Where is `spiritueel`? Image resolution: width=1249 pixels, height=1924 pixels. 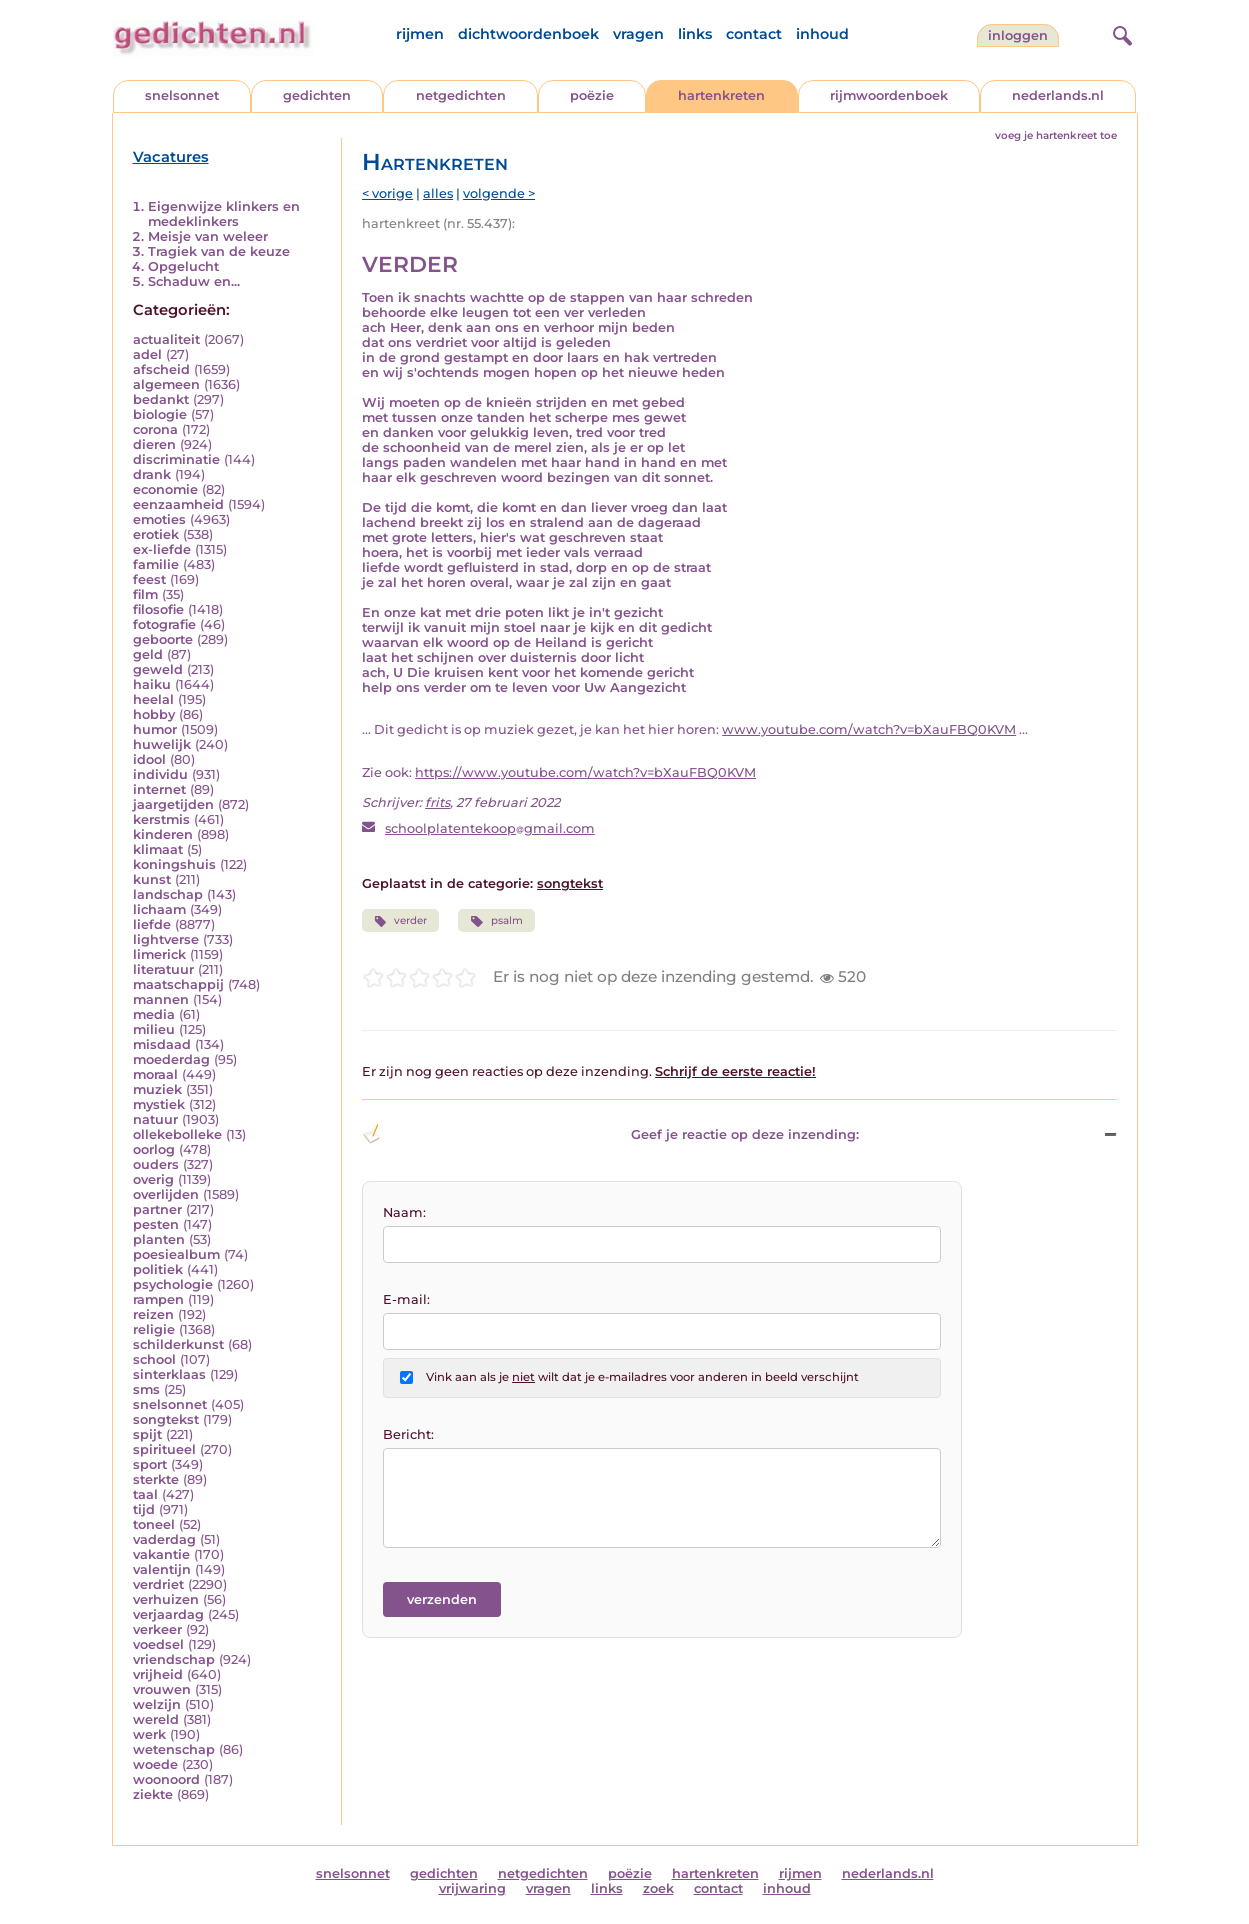 spiritueel is located at coordinates (164, 1449).